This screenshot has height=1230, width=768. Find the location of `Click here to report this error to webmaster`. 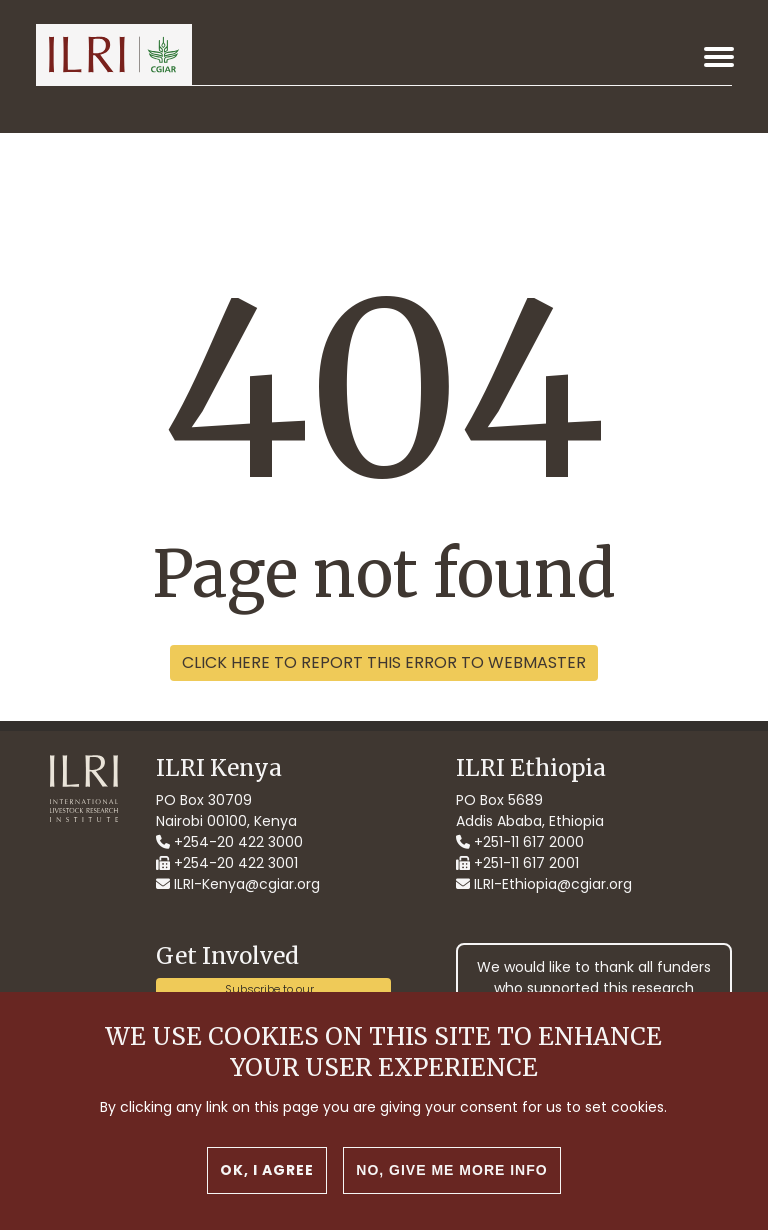

Click here to report this error to webmaster is located at coordinates (384, 662).